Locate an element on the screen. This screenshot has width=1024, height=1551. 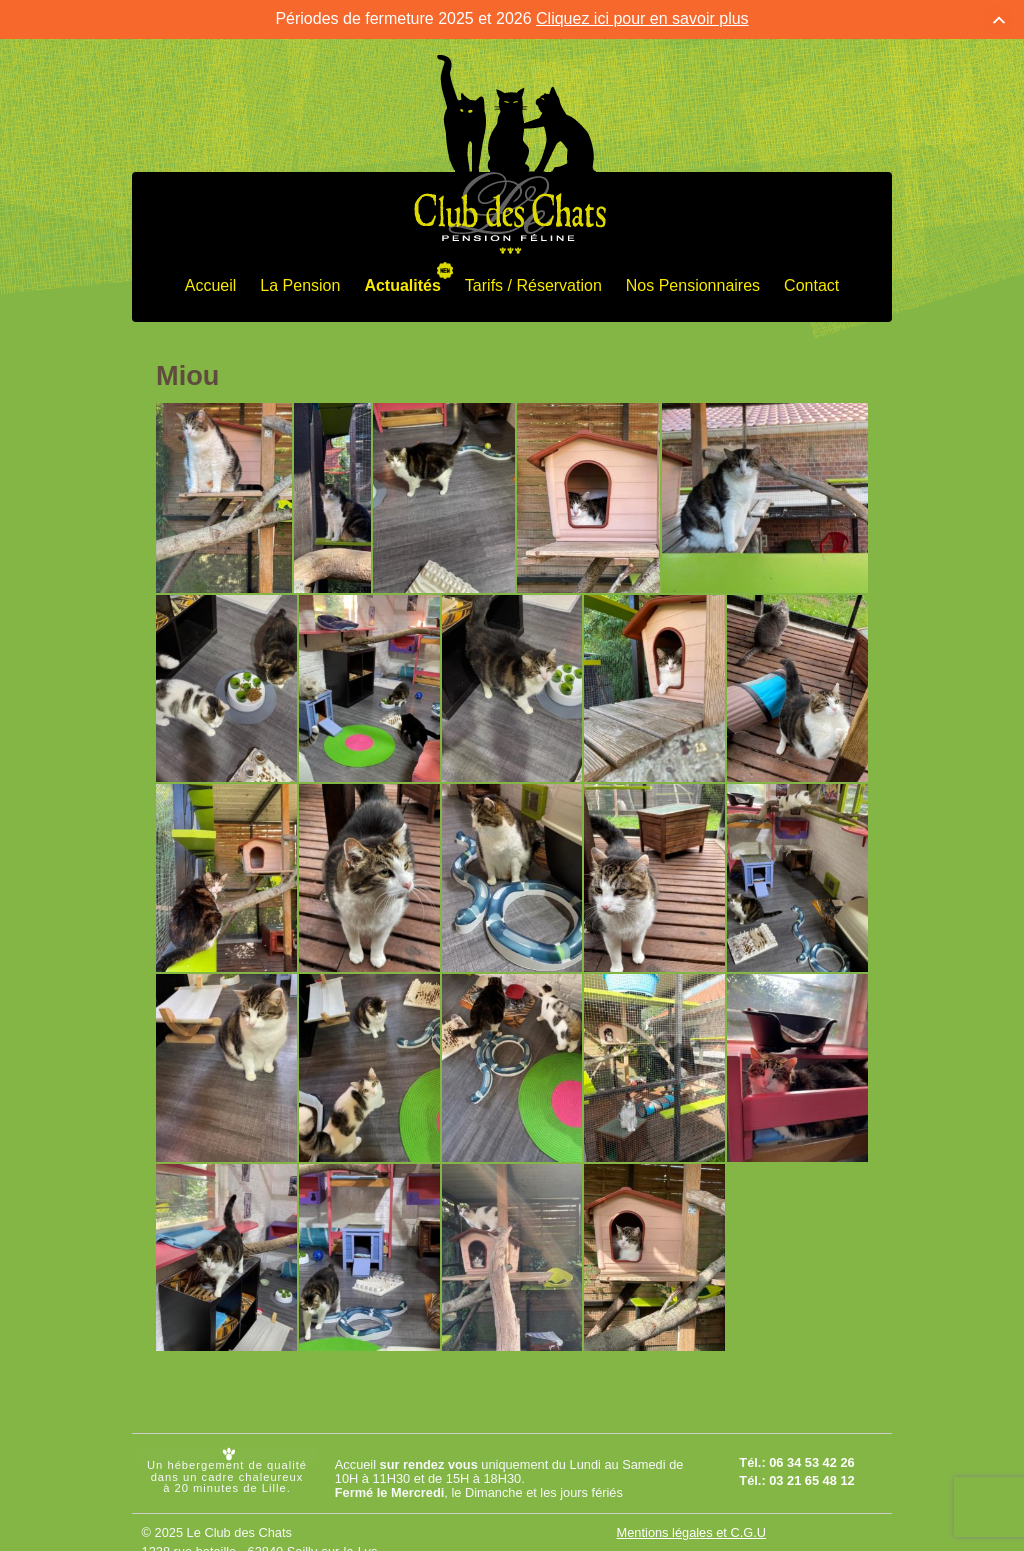
06 34 53 42 26 is located at coordinates (811, 1457).